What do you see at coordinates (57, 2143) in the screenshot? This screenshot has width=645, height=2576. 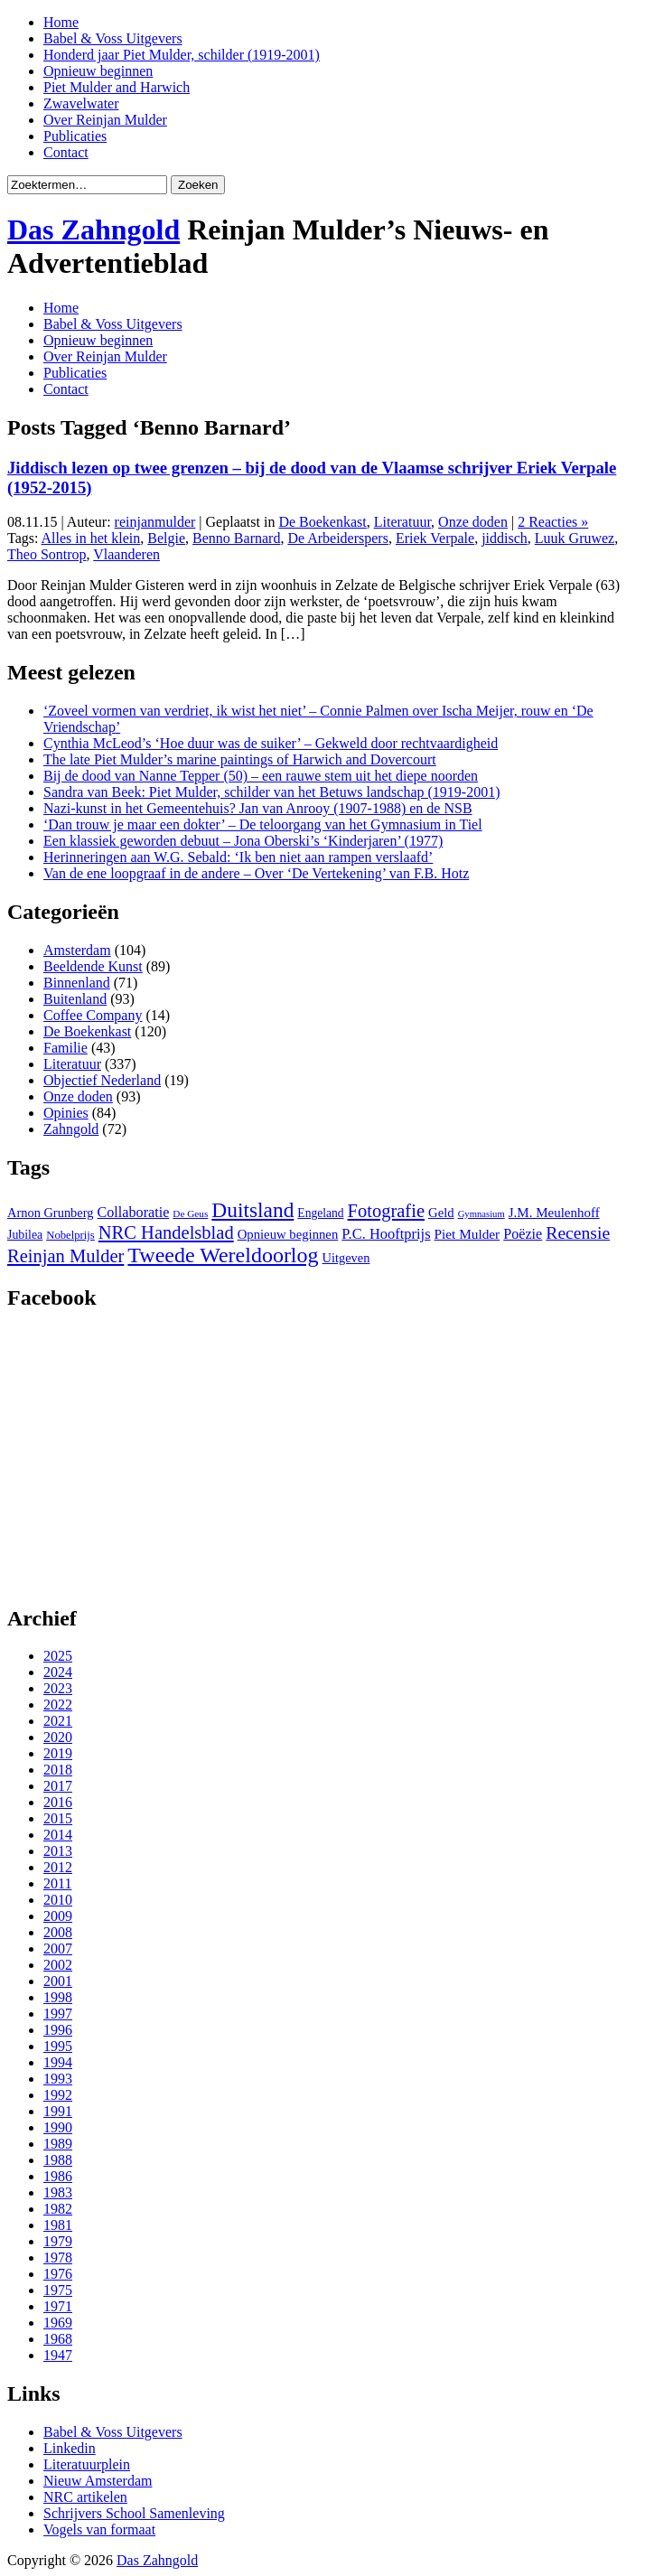 I see `1989` at bounding box center [57, 2143].